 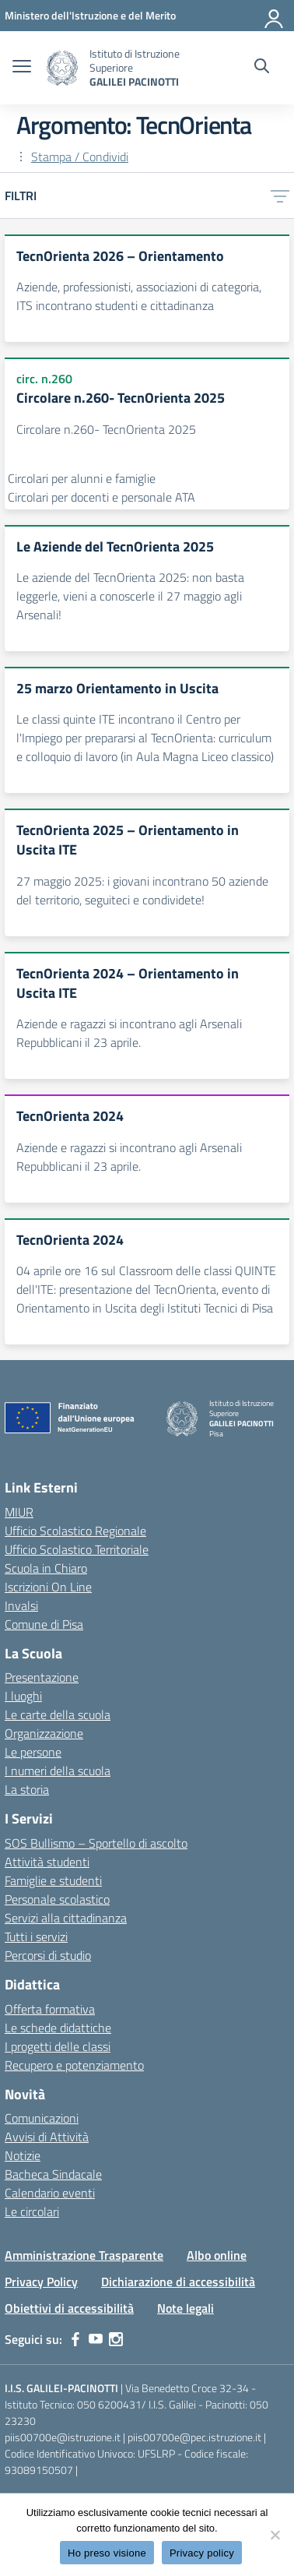 I want to click on [facebook], so click(x=75, y=2339).